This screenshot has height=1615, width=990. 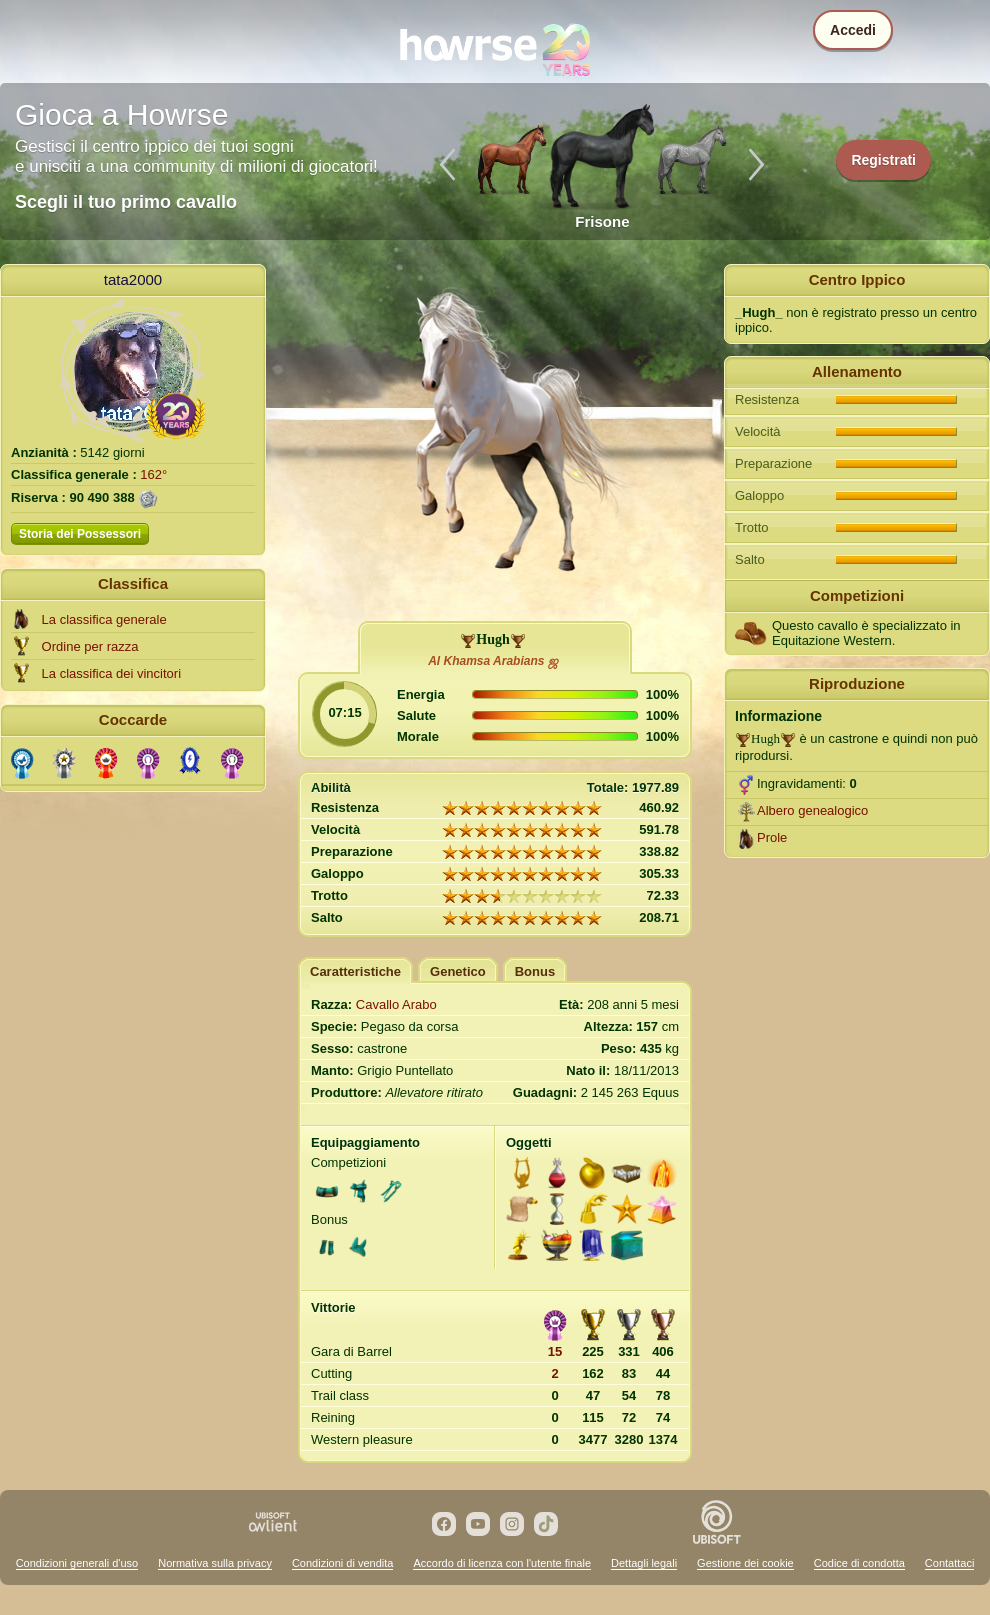 What do you see at coordinates (644, 1563) in the screenshot?
I see `Dettagli legali` at bounding box center [644, 1563].